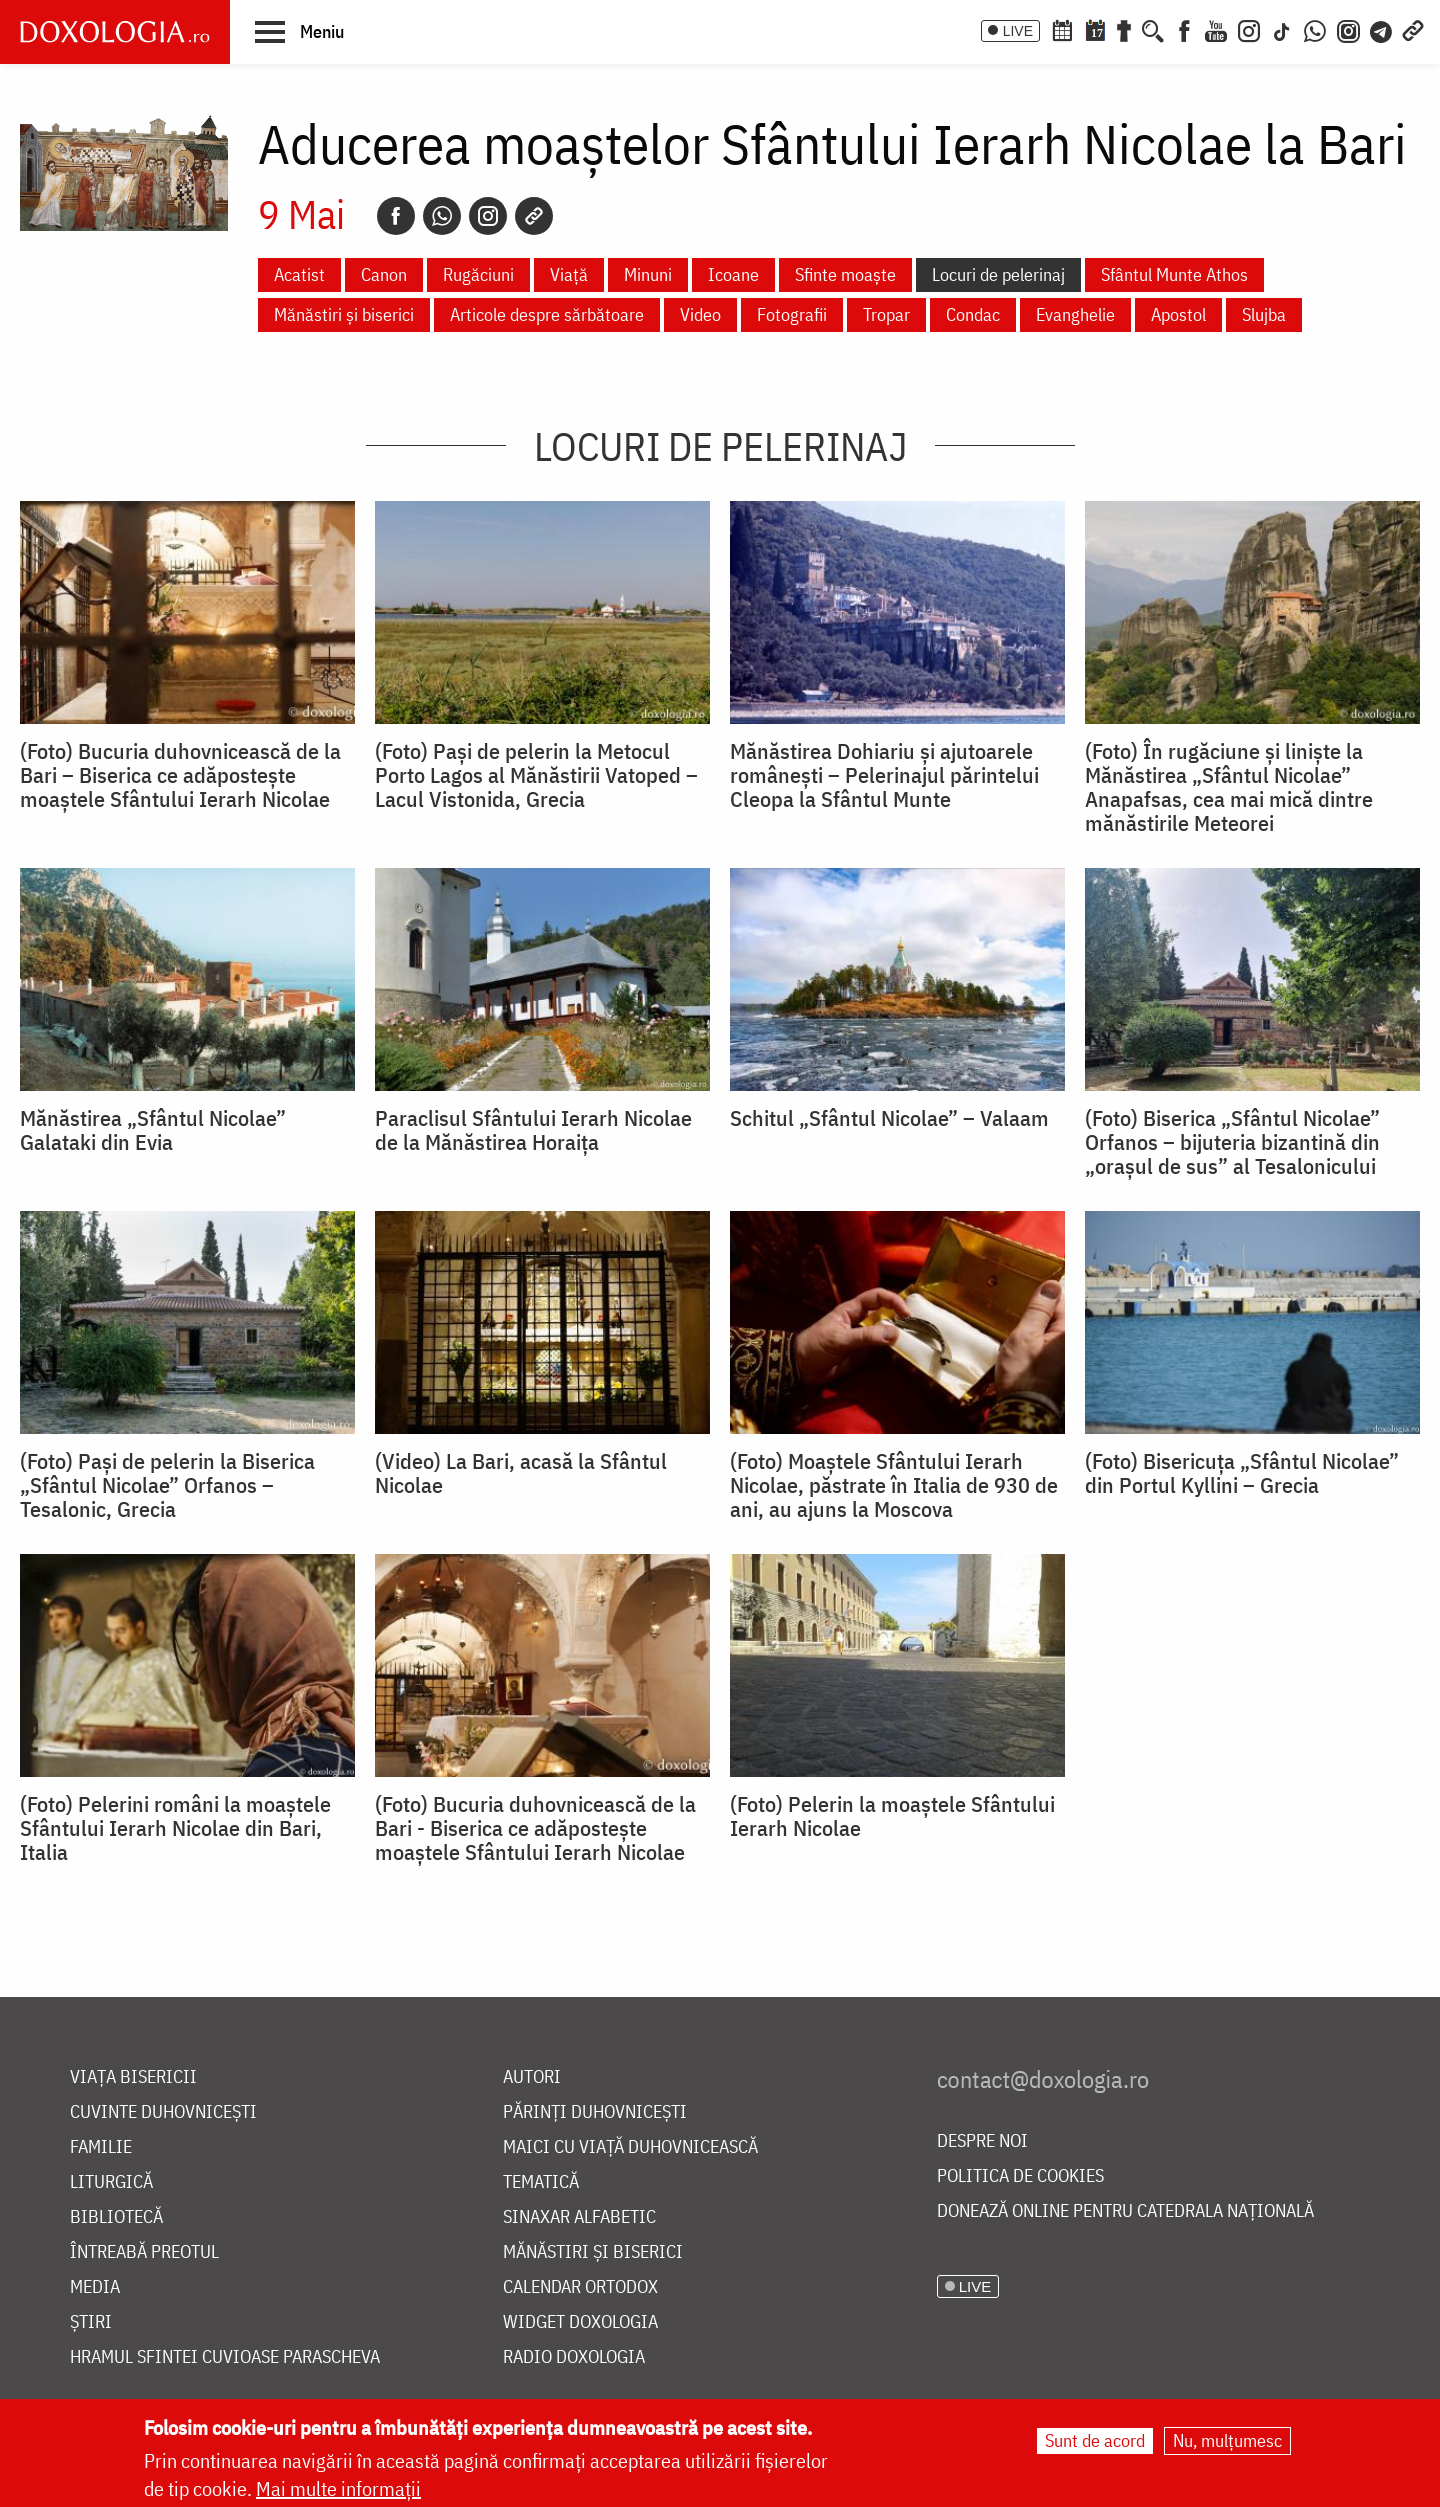  I want to click on [WhatsApp], so click(1315, 29).